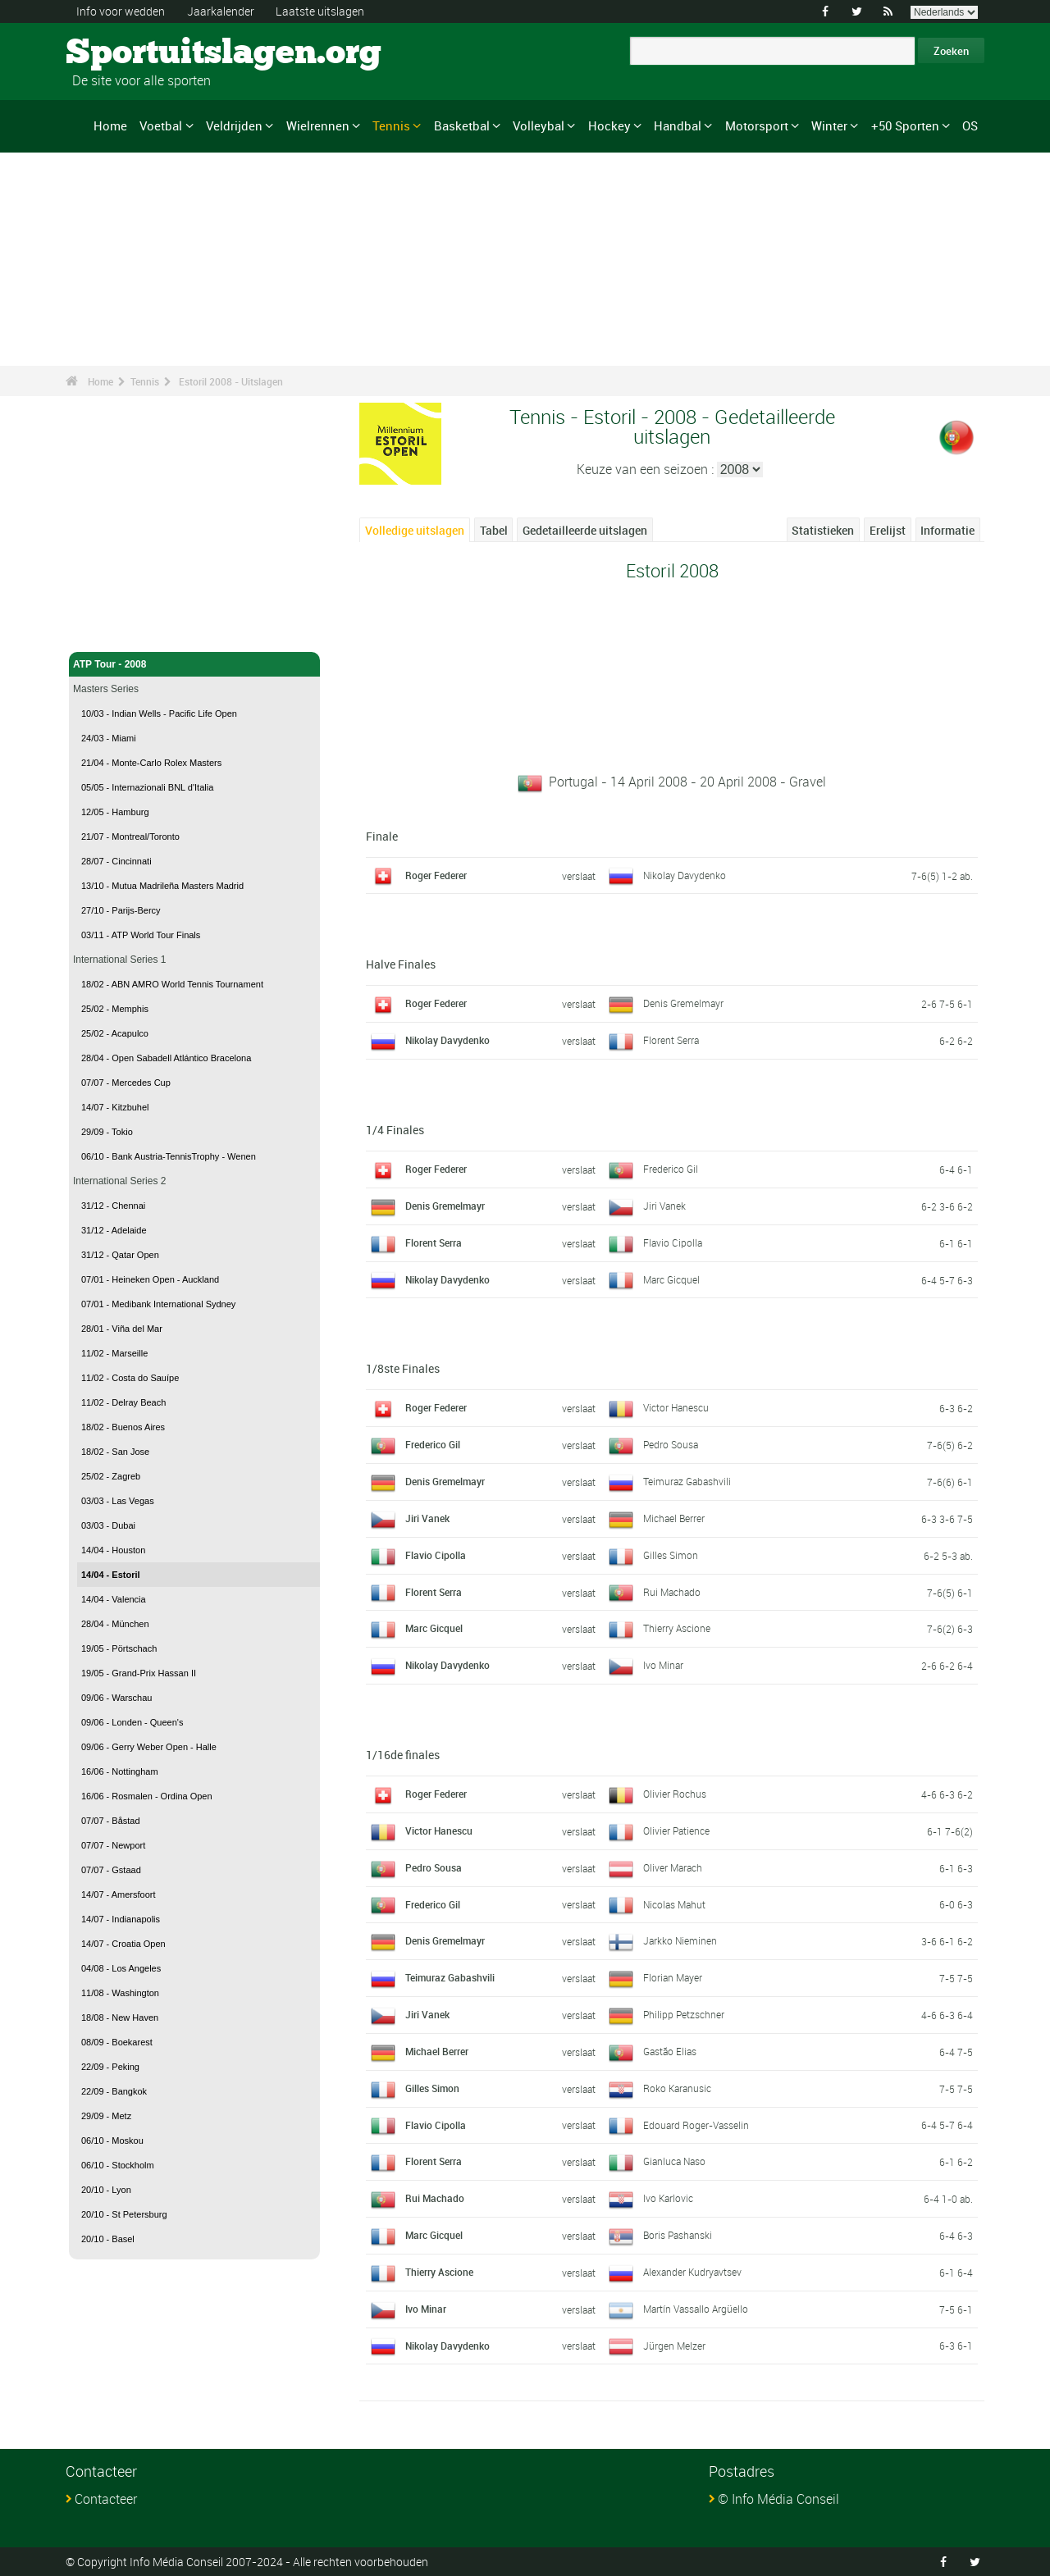  I want to click on Teimuraz Gabashvili, so click(687, 1481).